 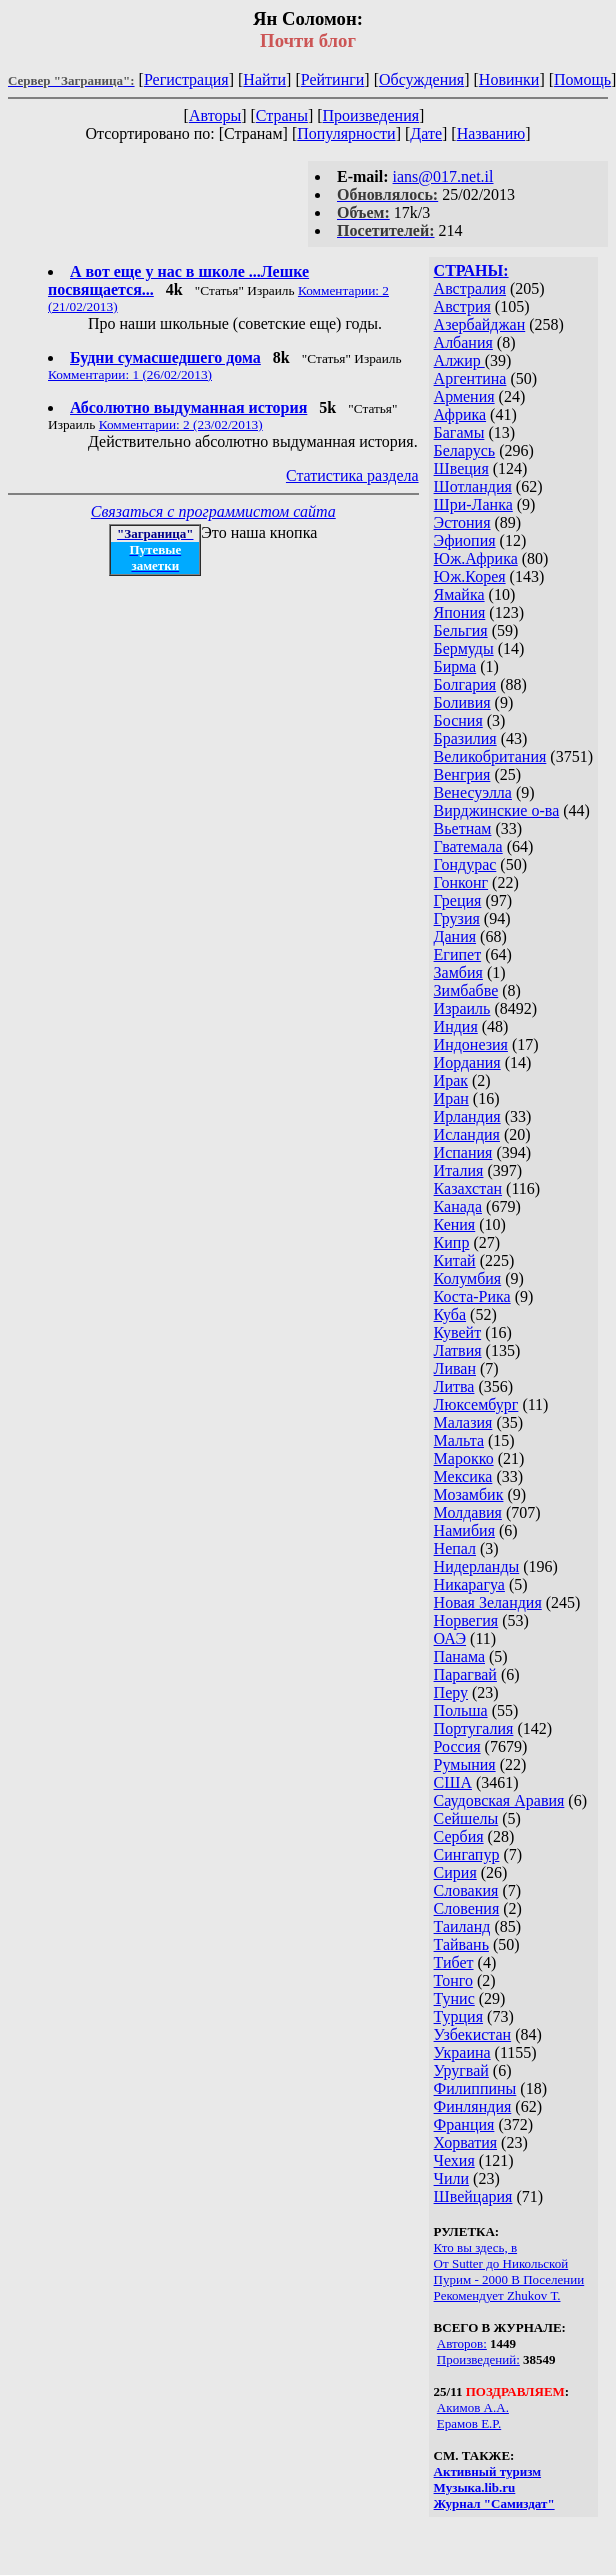 I want to click on ОАЭ, so click(x=450, y=1638).